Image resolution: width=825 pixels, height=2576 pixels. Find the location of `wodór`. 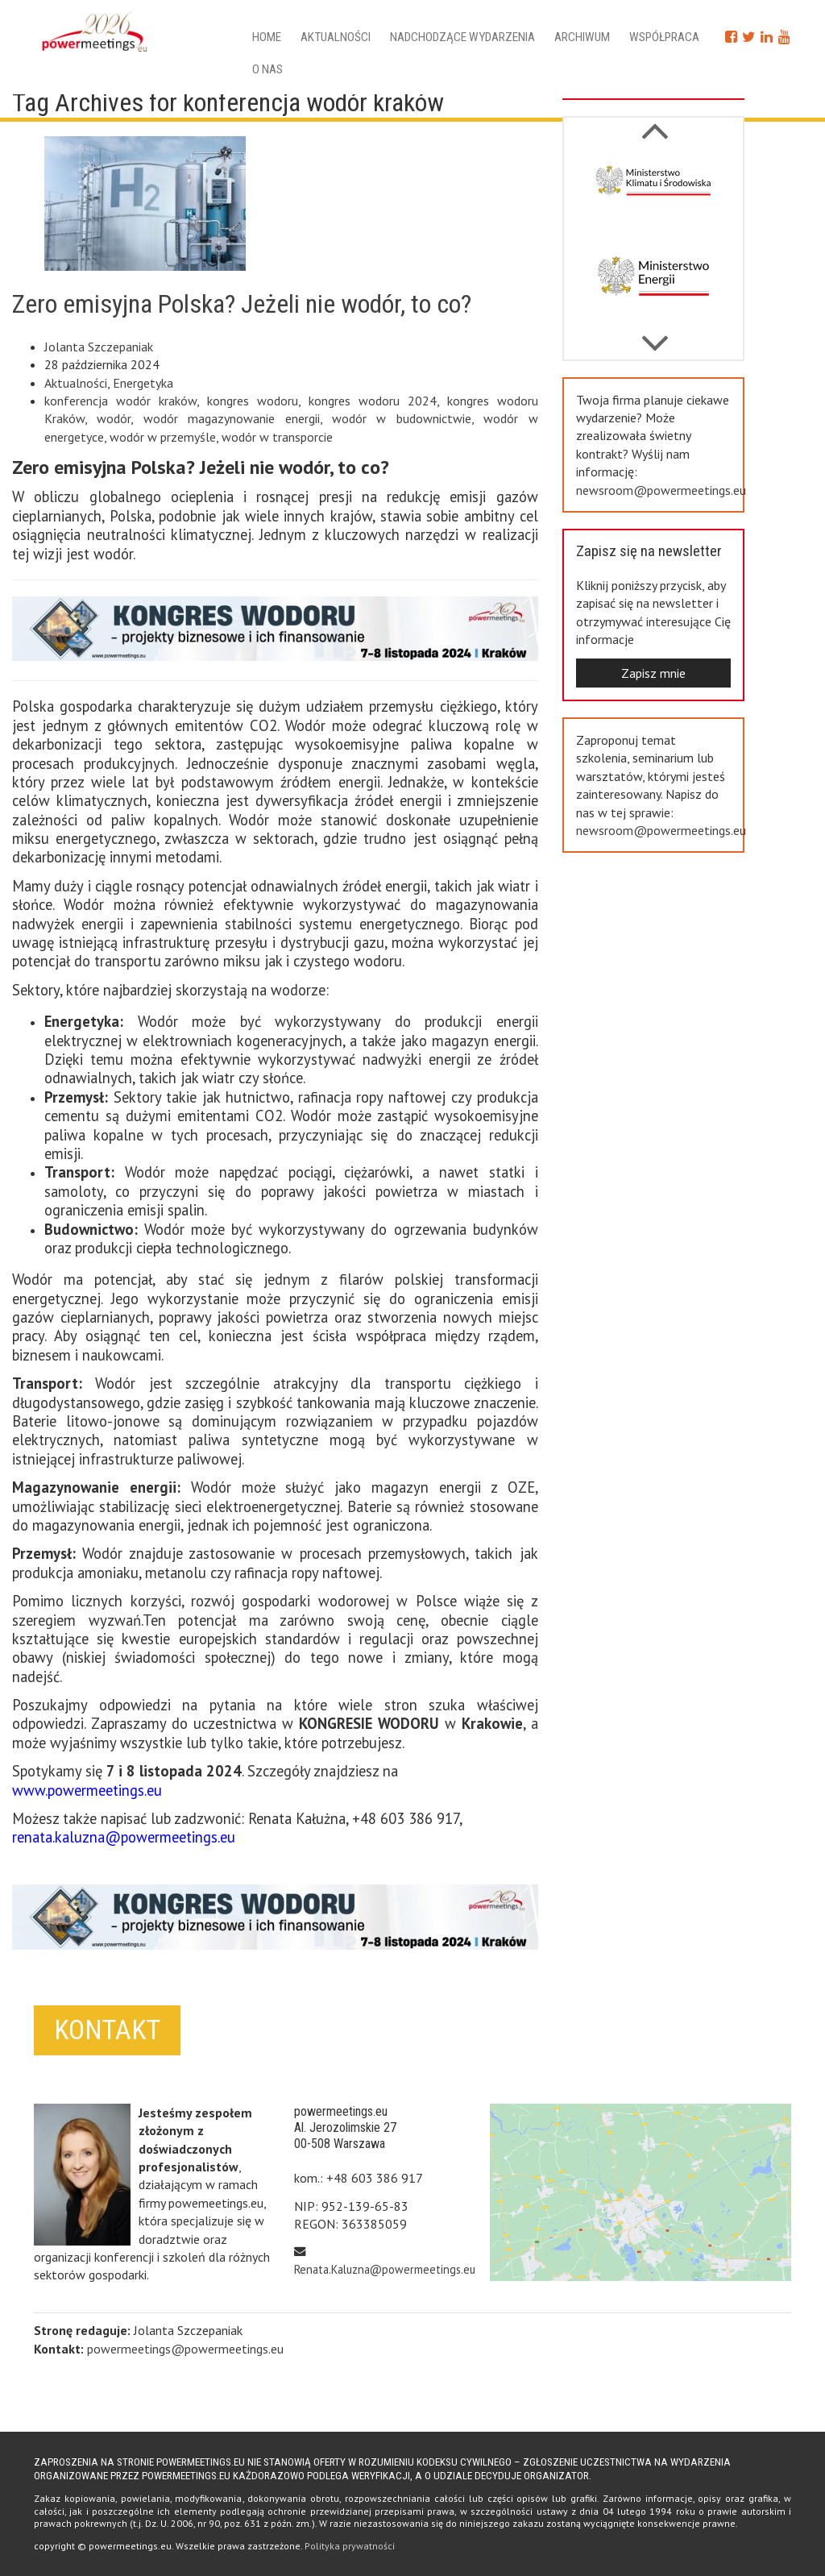

wodór is located at coordinates (114, 418).